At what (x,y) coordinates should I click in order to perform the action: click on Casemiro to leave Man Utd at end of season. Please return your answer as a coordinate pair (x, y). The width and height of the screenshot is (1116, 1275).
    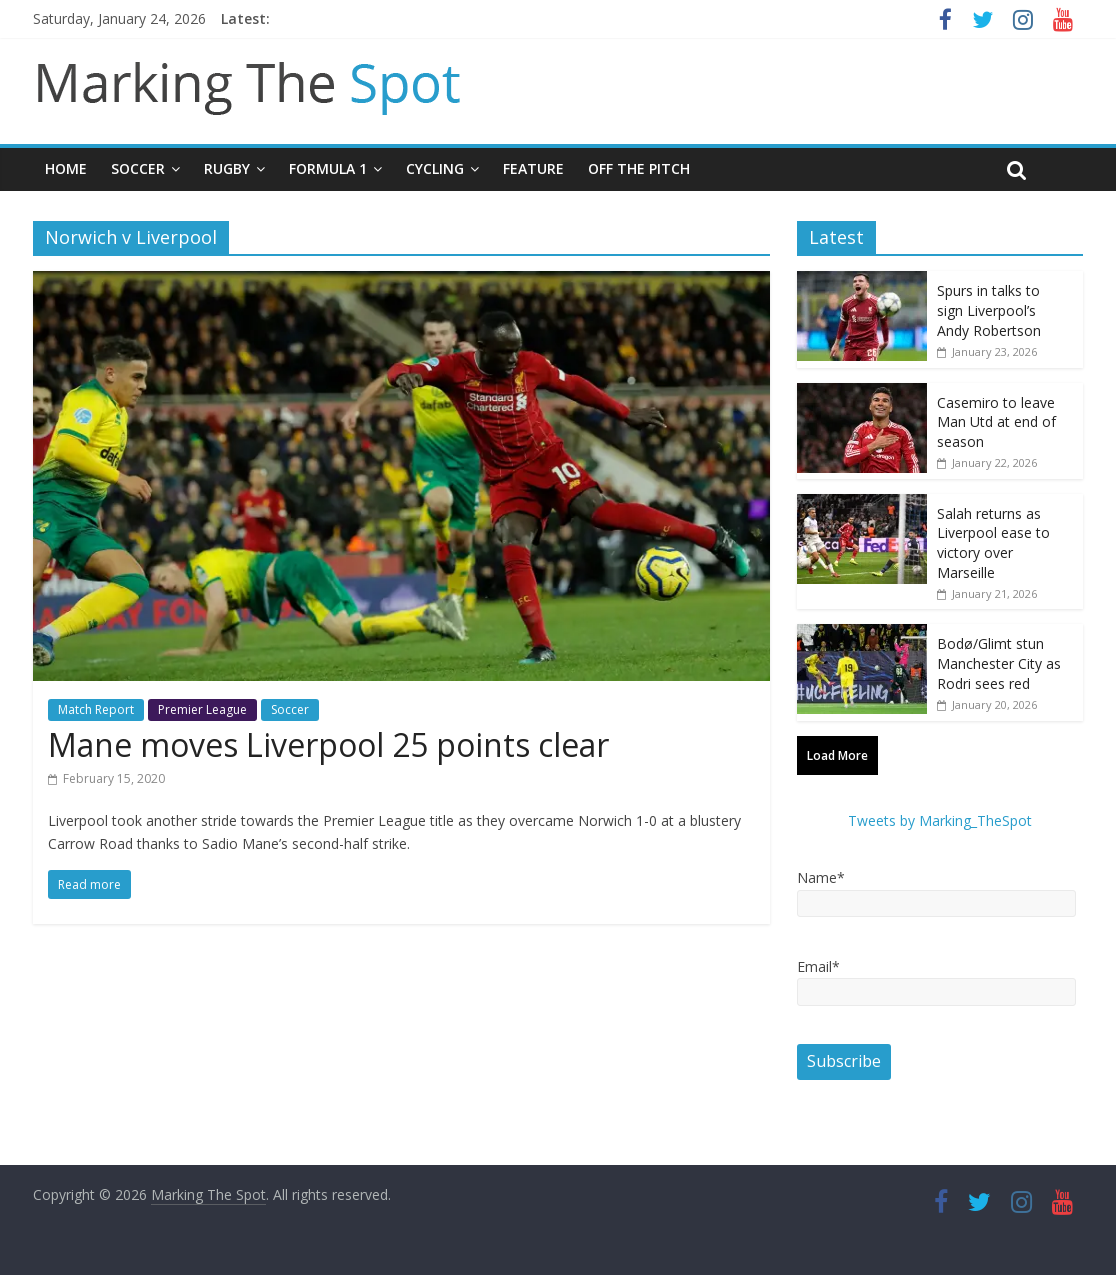
    Looking at the image, I should click on (996, 422).